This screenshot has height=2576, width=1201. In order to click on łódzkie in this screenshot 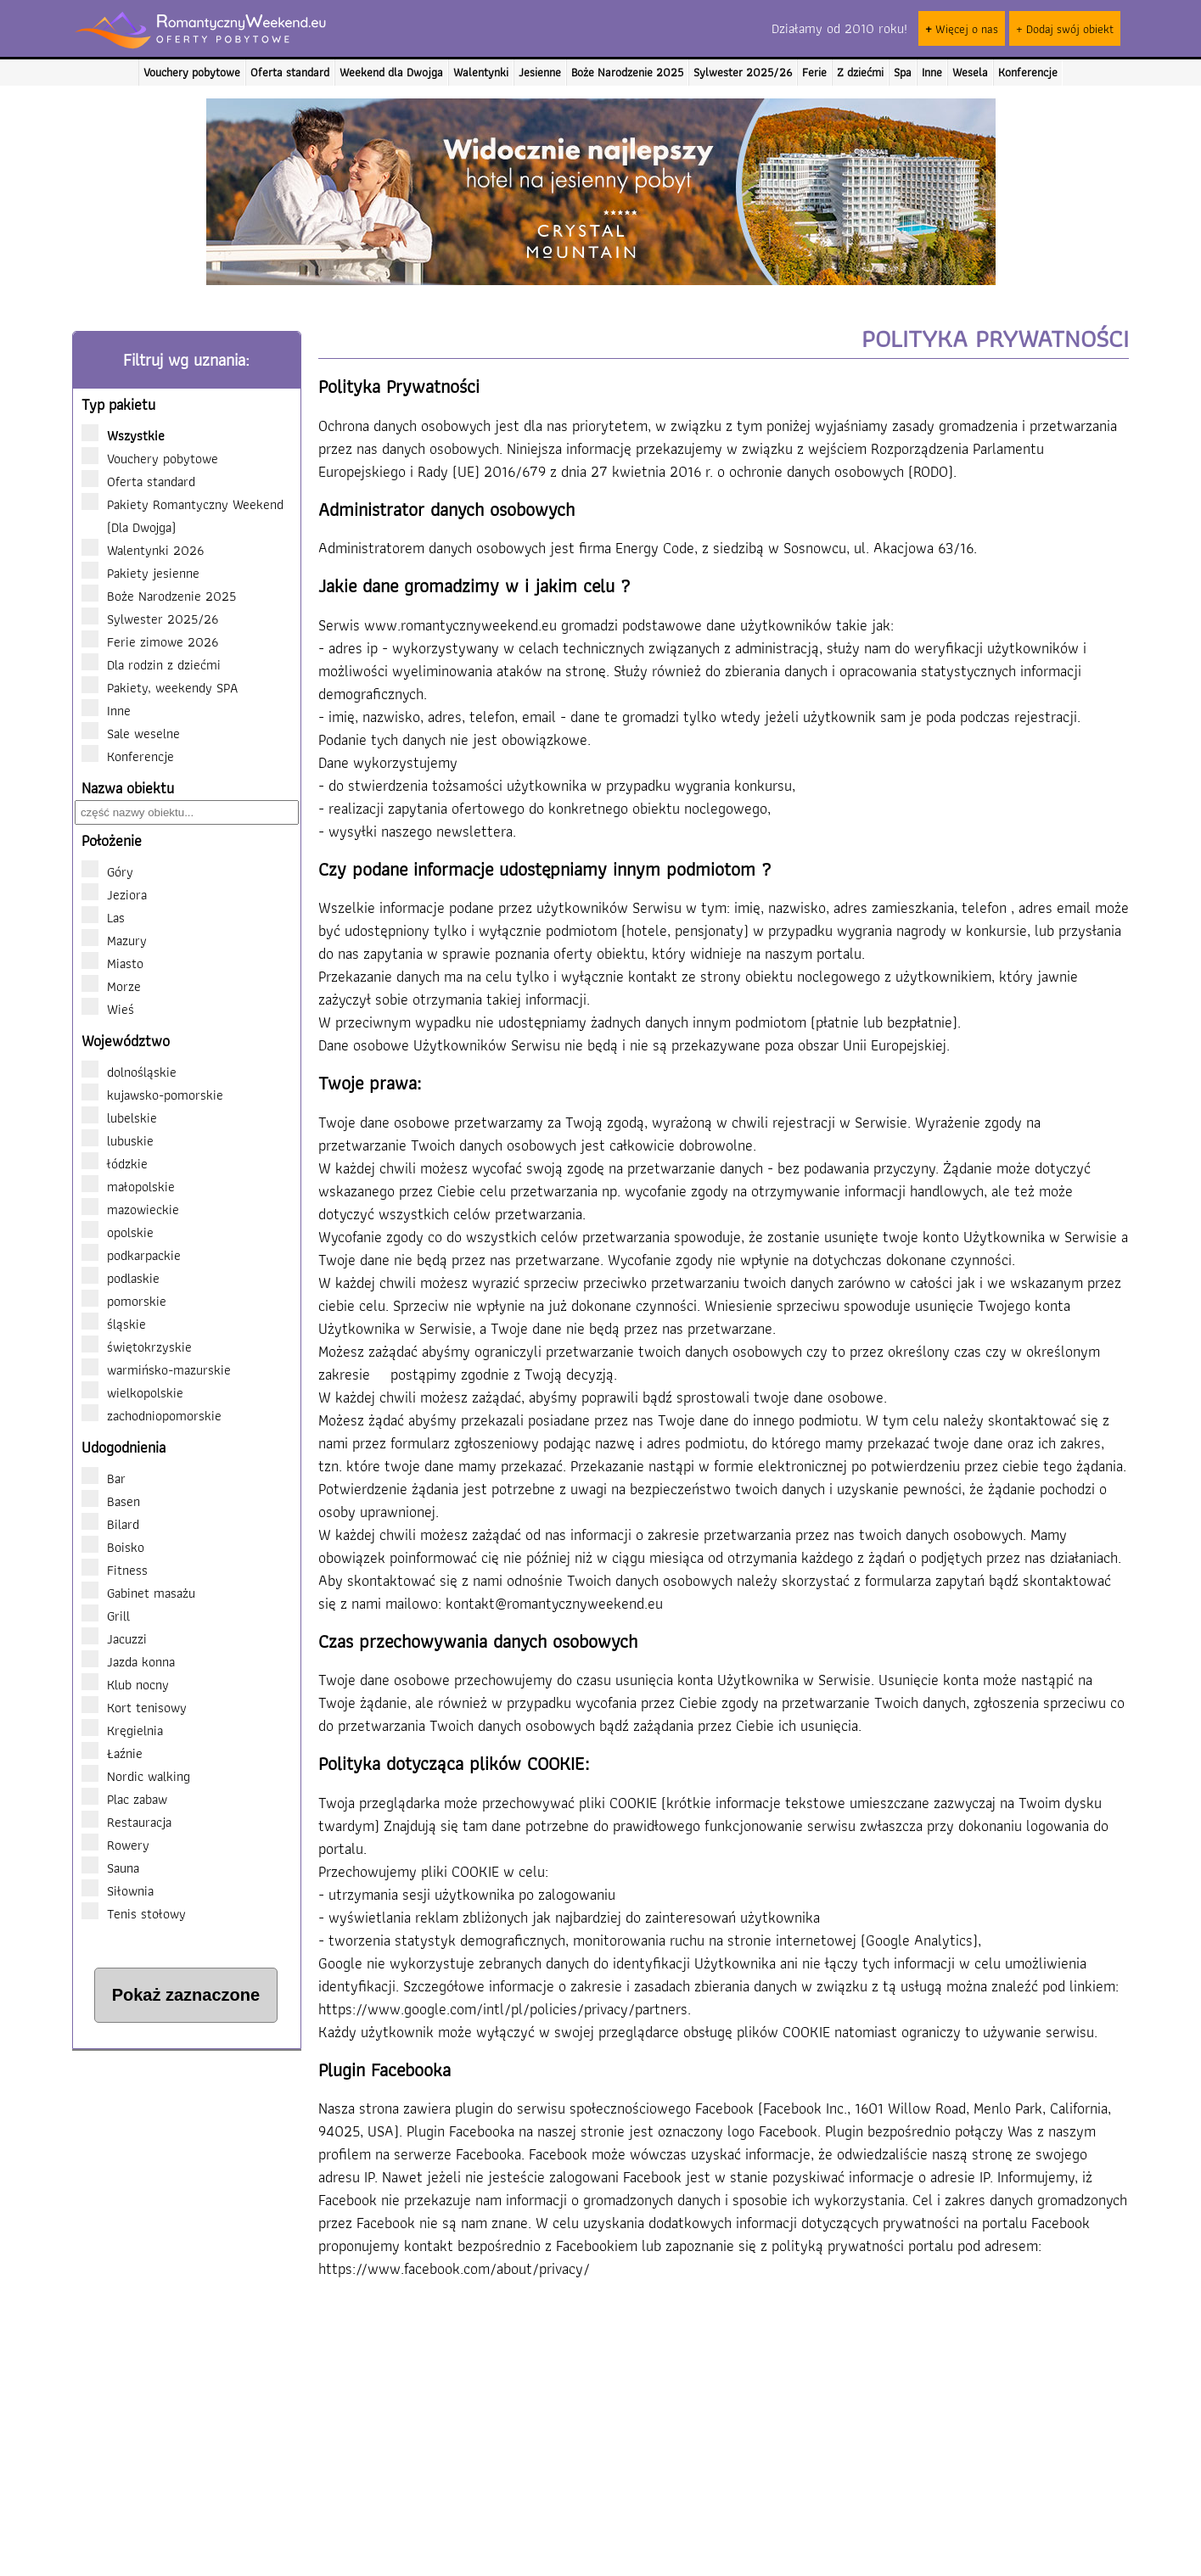, I will do `click(114, 1163)`.